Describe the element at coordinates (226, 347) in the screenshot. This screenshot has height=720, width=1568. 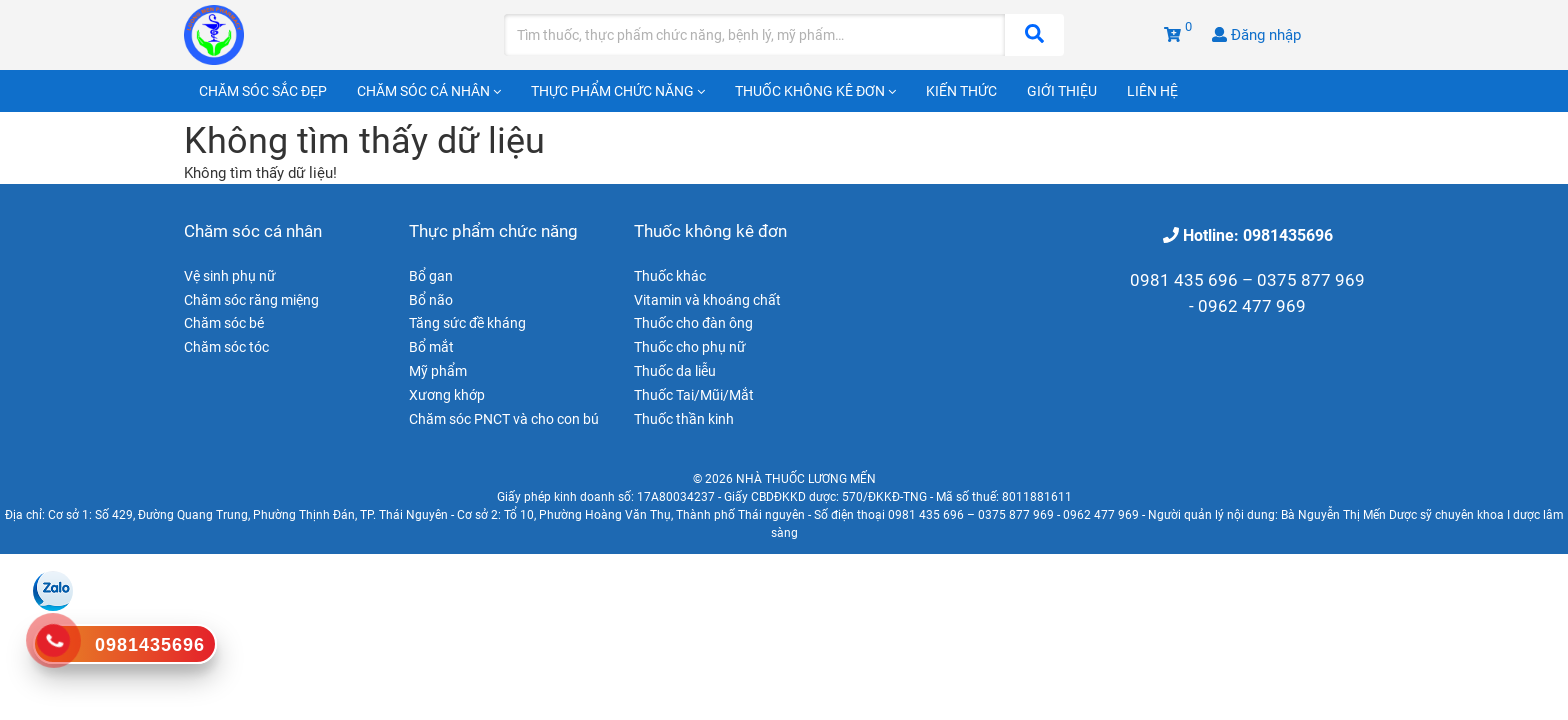
I see `Chăm sóc tóc` at that location.